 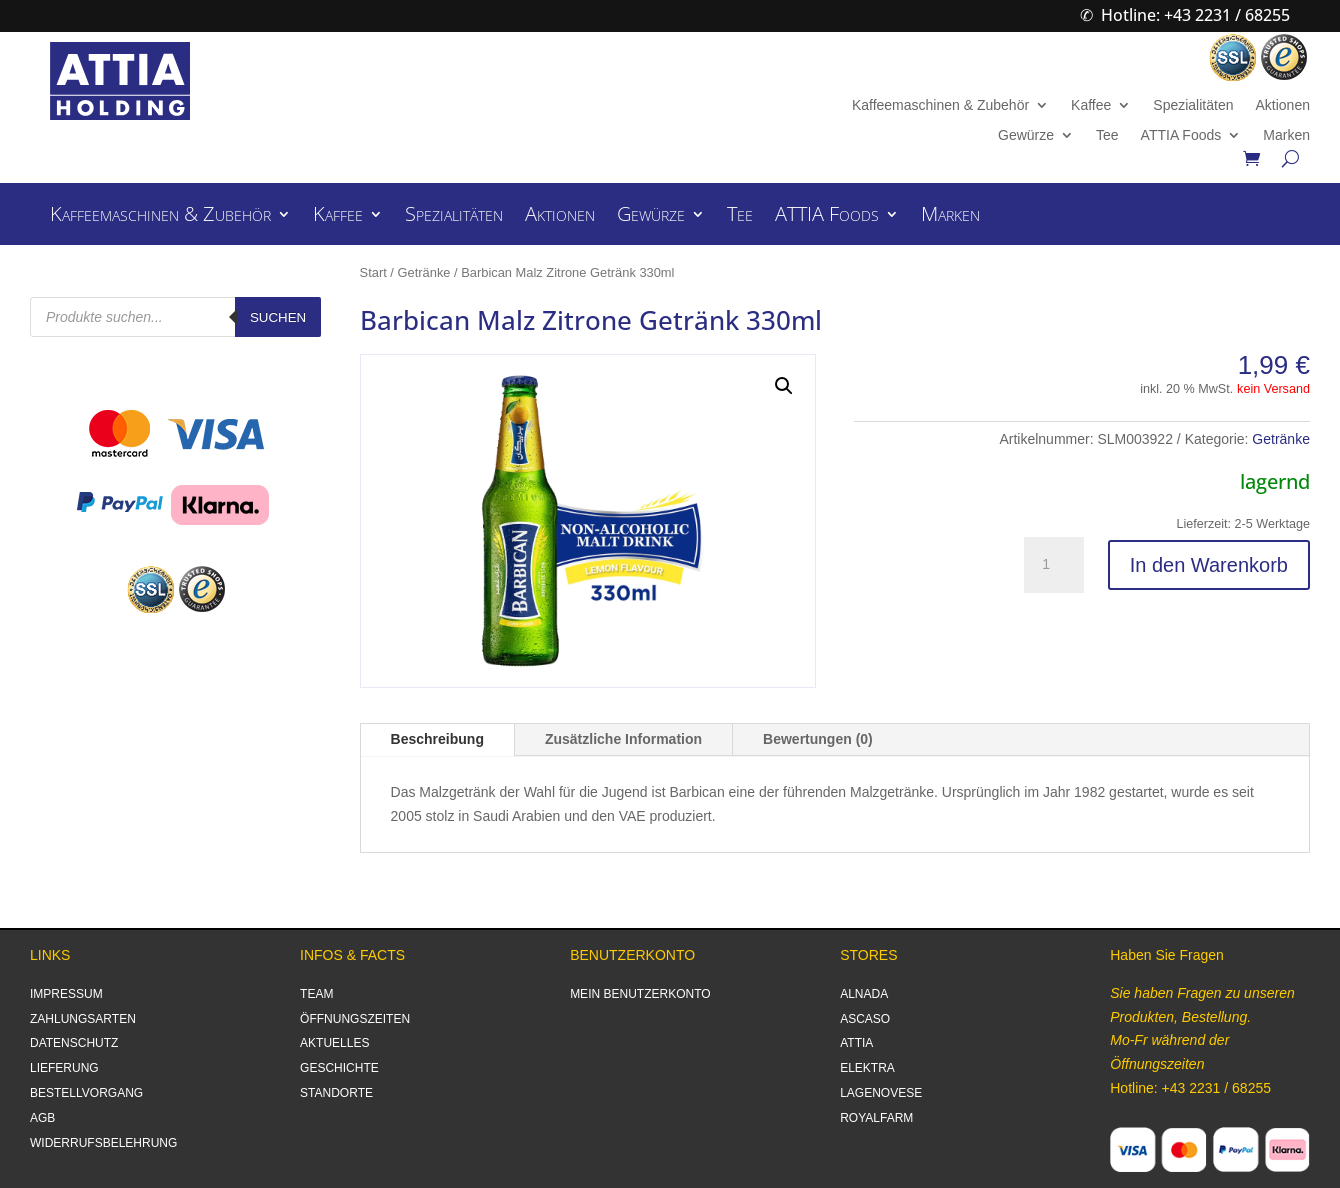 What do you see at coordinates (1195, 15) in the screenshot?
I see `Hotline: +43 2231 / 68255` at bounding box center [1195, 15].